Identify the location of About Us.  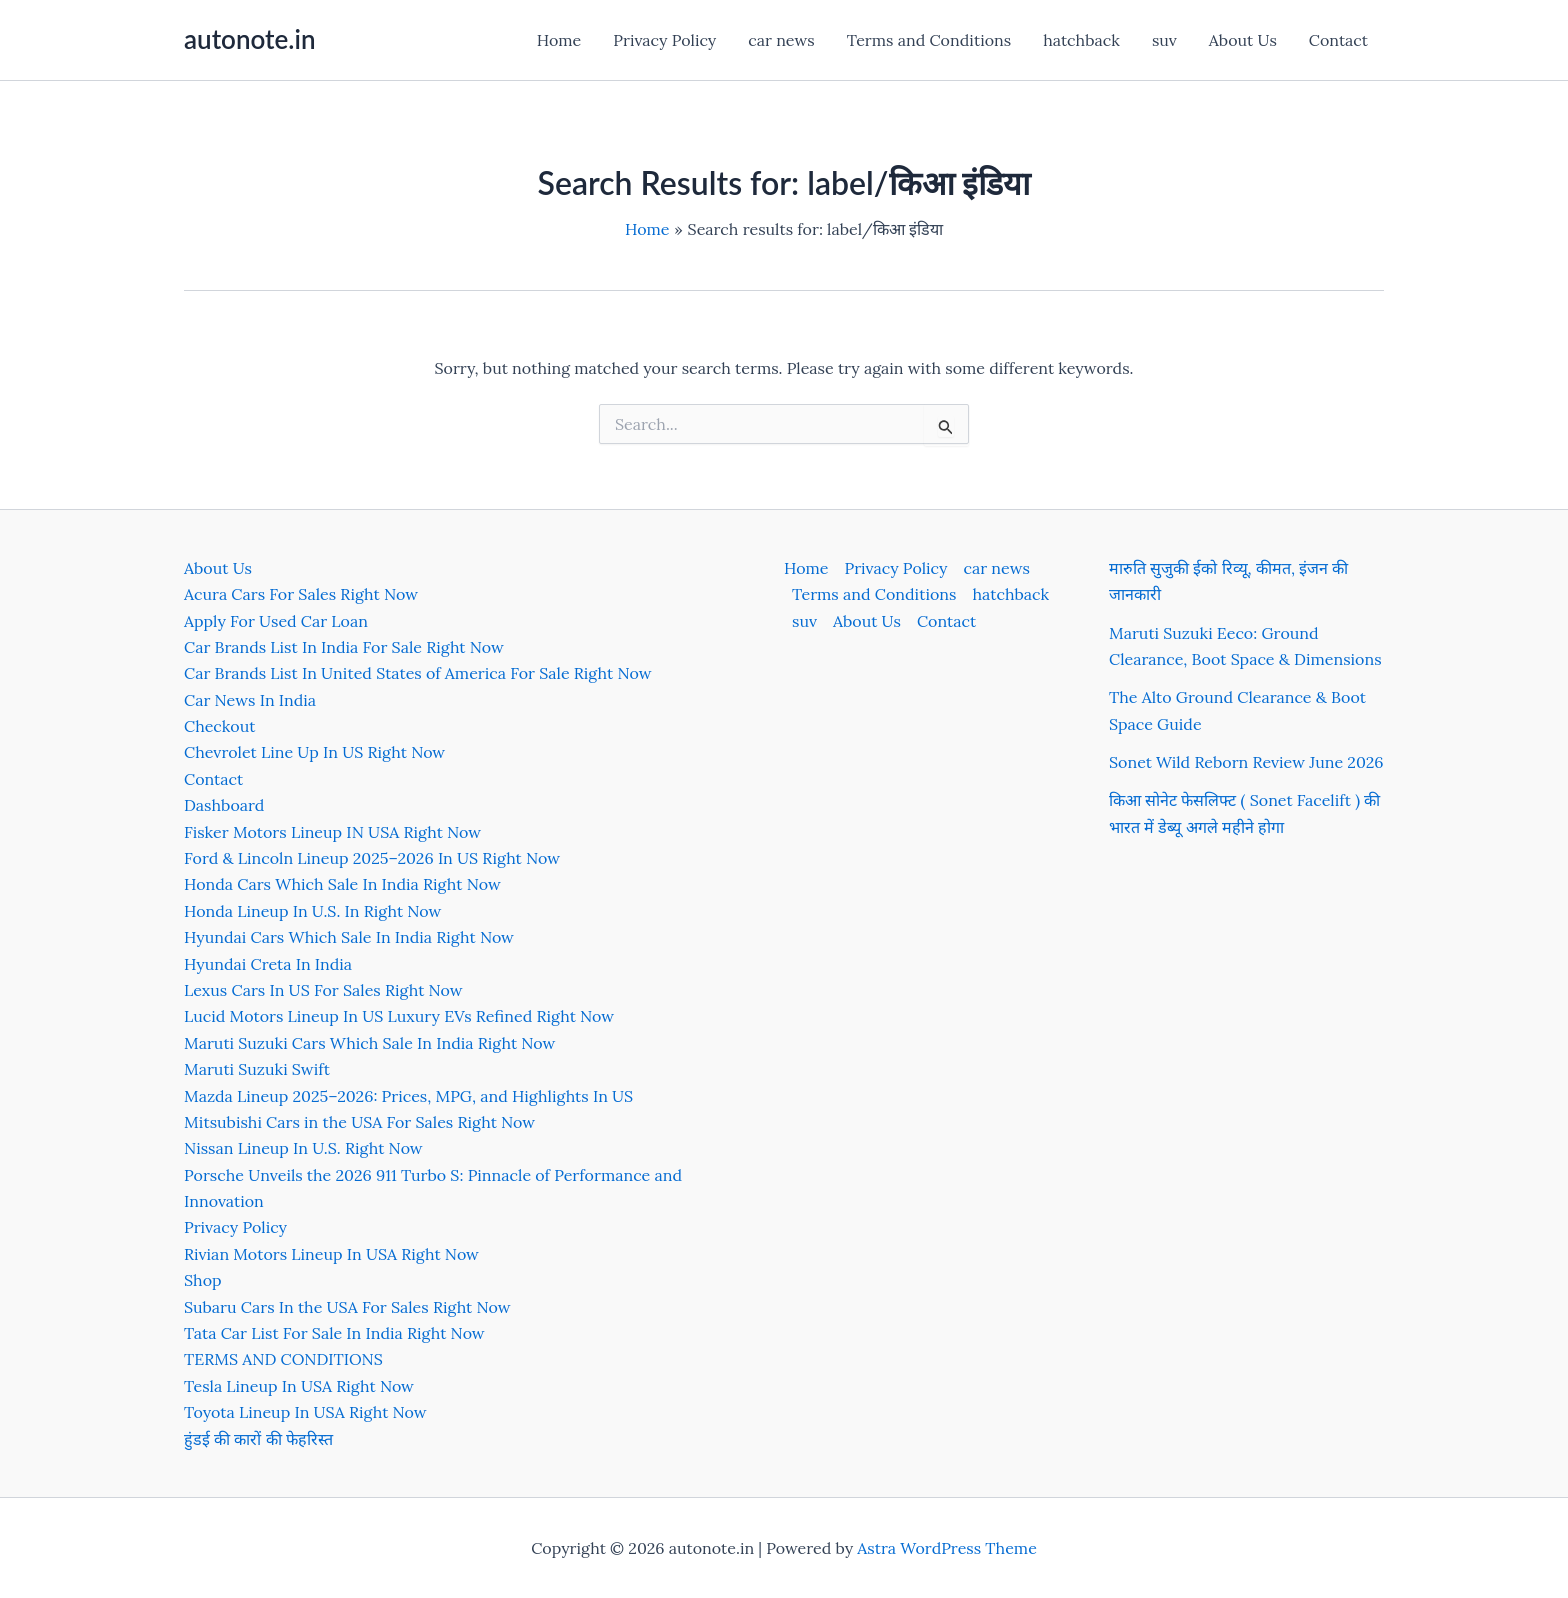
(1243, 40).